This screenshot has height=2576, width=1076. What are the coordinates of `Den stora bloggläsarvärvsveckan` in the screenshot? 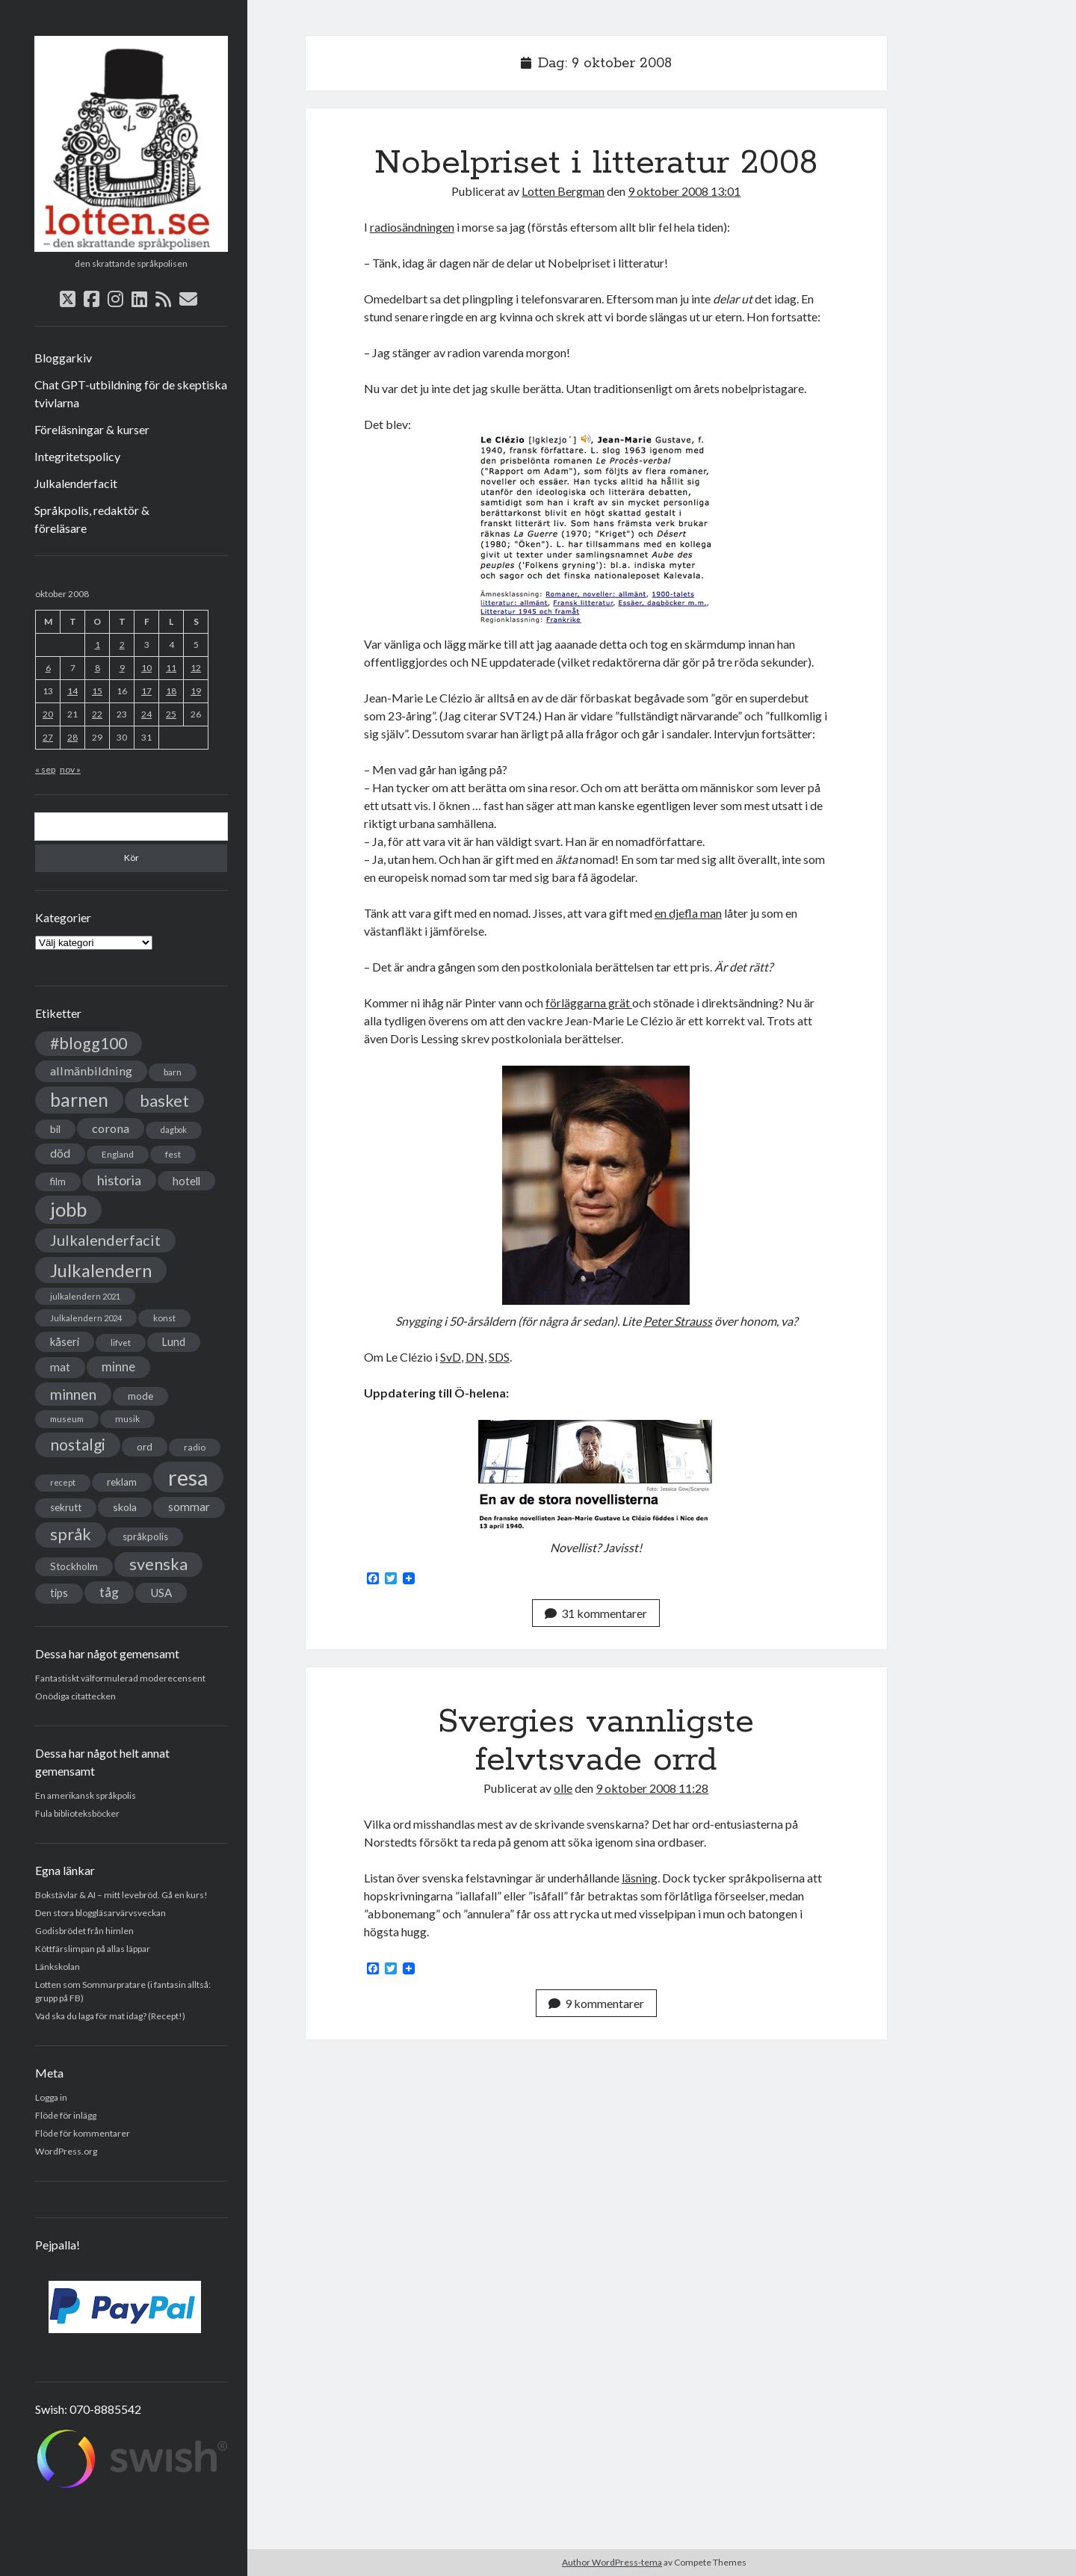 It's located at (100, 1912).